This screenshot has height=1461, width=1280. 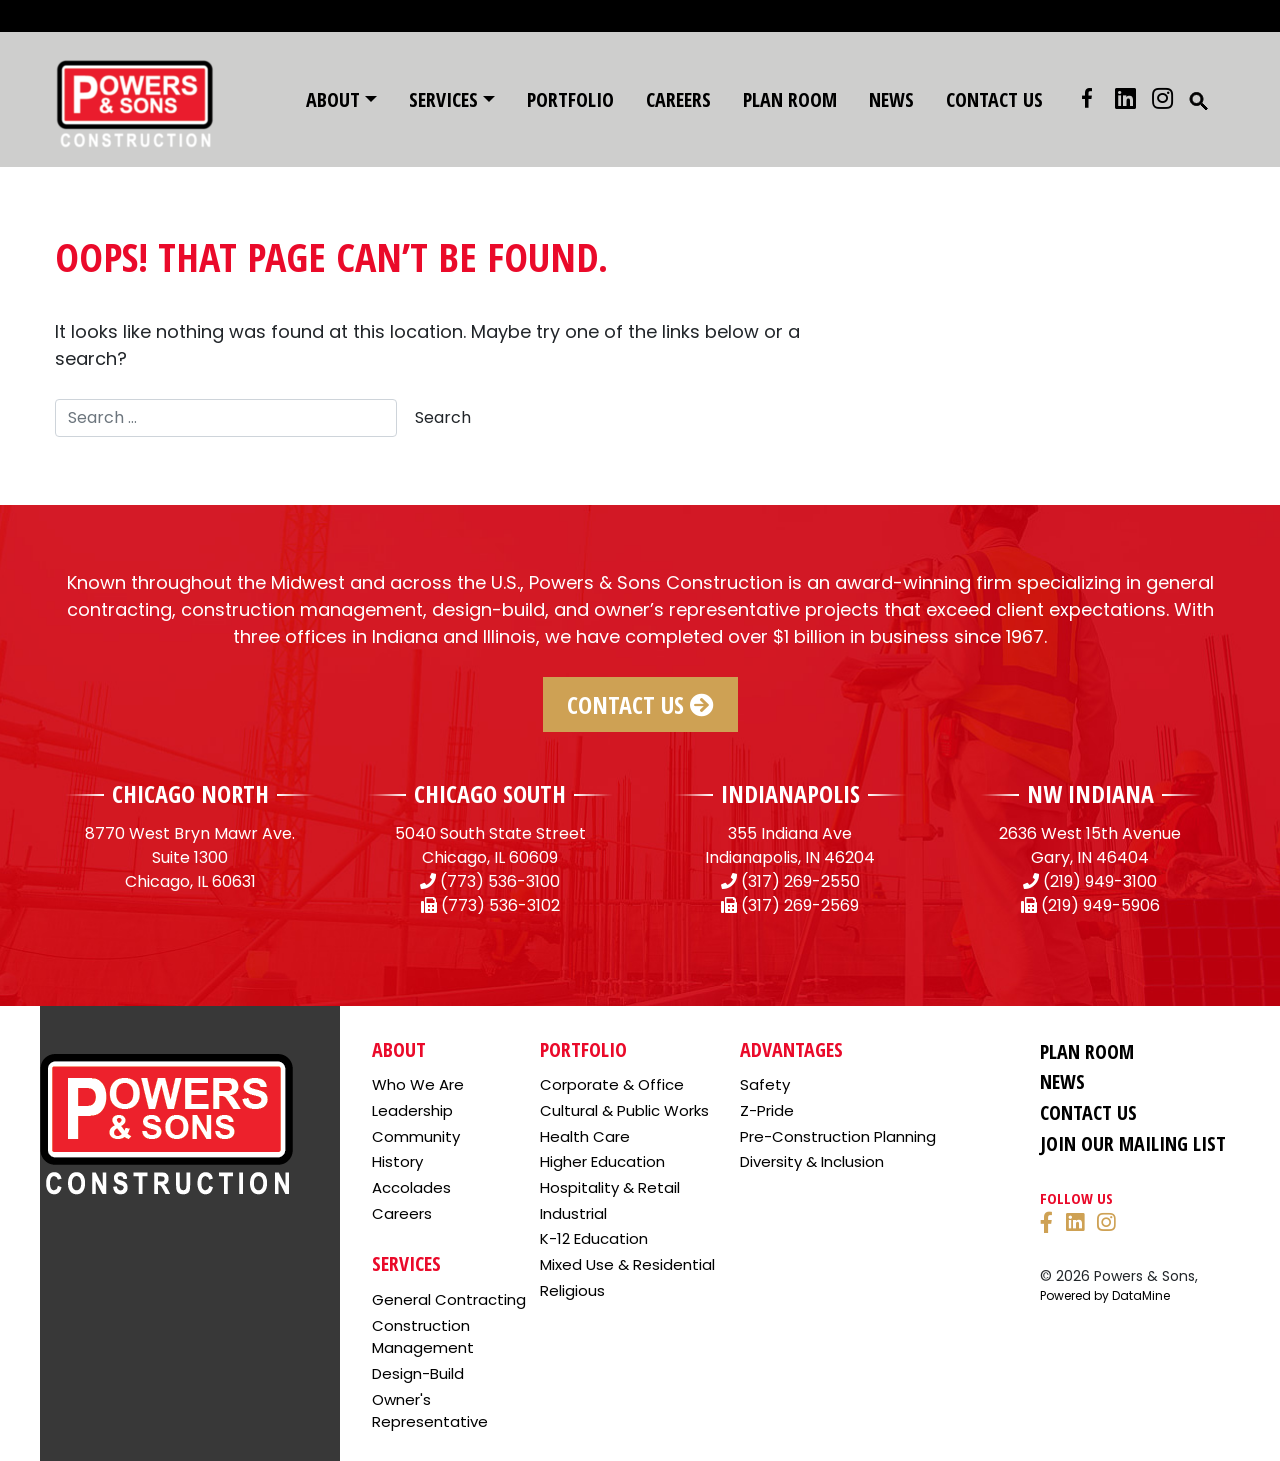 I want to click on Leadership, so click(x=412, y=1110).